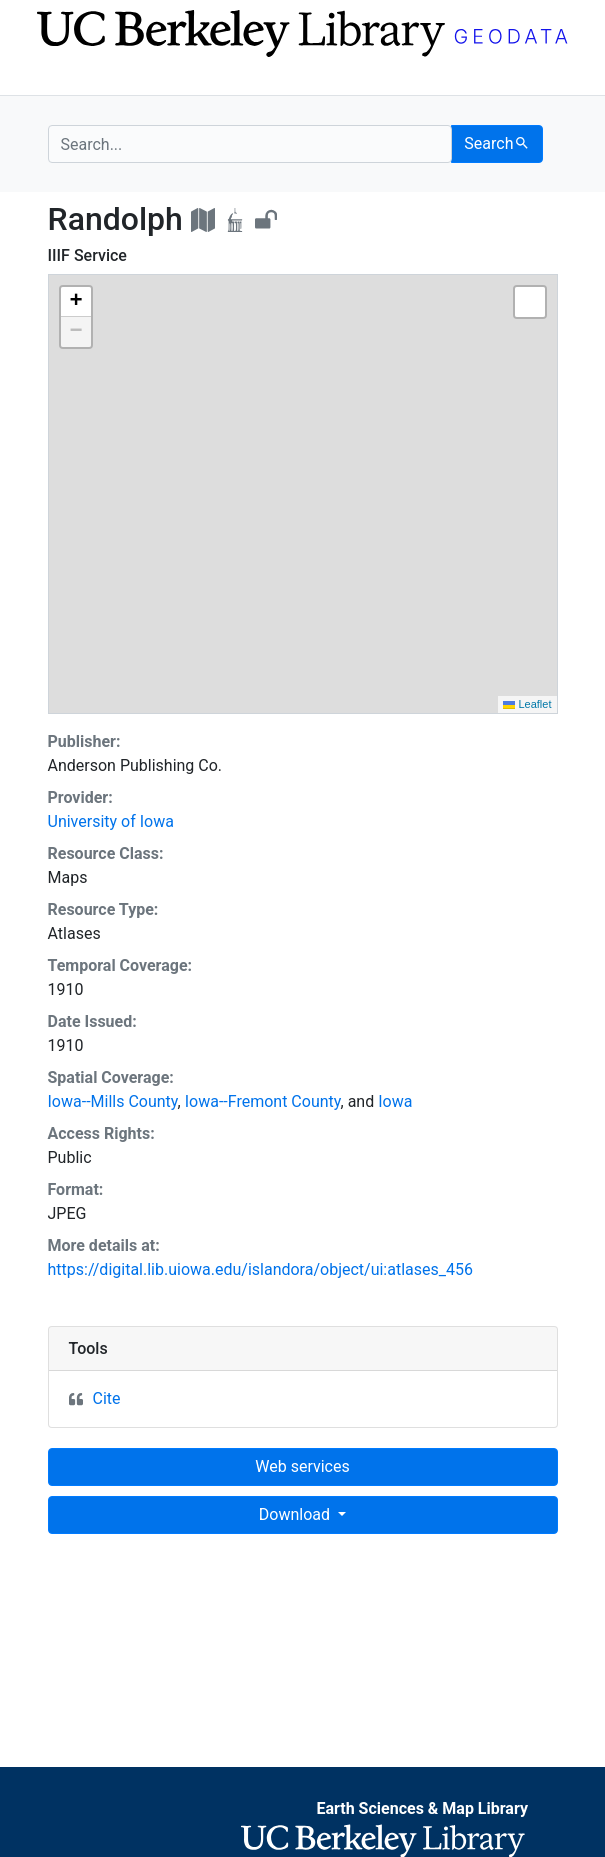  What do you see at coordinates (76, 302) in the screenshot?
I see `[button]` at bounding box center [76, 302].